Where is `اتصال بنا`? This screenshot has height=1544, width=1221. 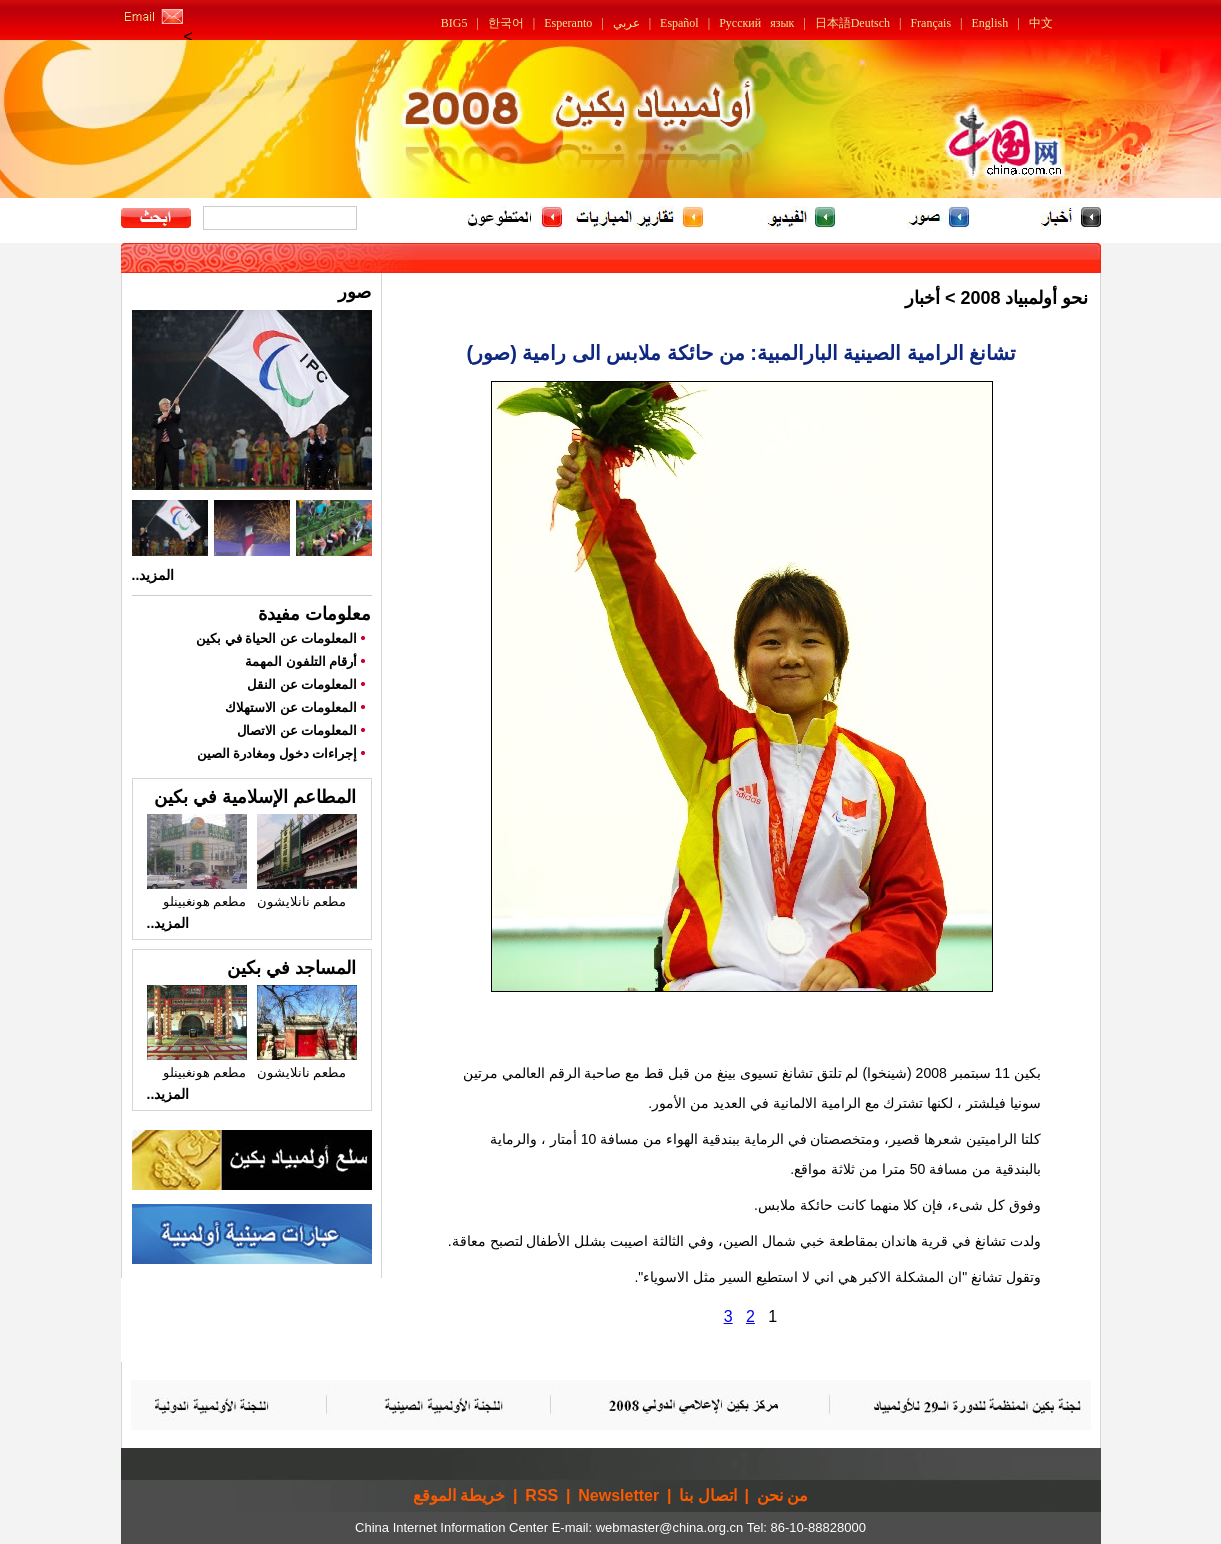 اتصال بنا is located at coordinates (707, 1495).